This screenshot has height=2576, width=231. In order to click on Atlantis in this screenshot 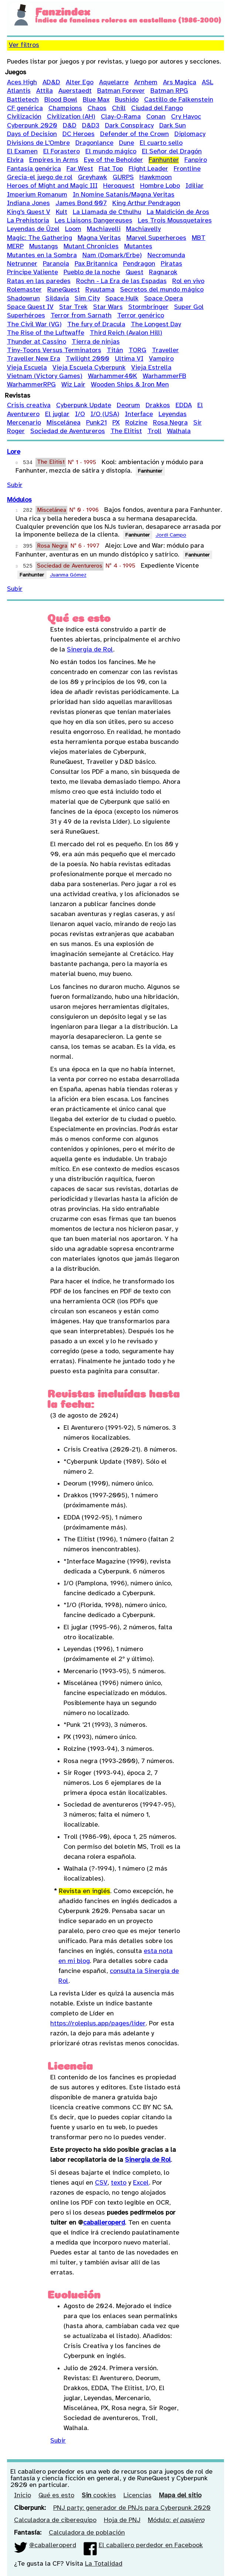, I will do `click(19, 91)`.